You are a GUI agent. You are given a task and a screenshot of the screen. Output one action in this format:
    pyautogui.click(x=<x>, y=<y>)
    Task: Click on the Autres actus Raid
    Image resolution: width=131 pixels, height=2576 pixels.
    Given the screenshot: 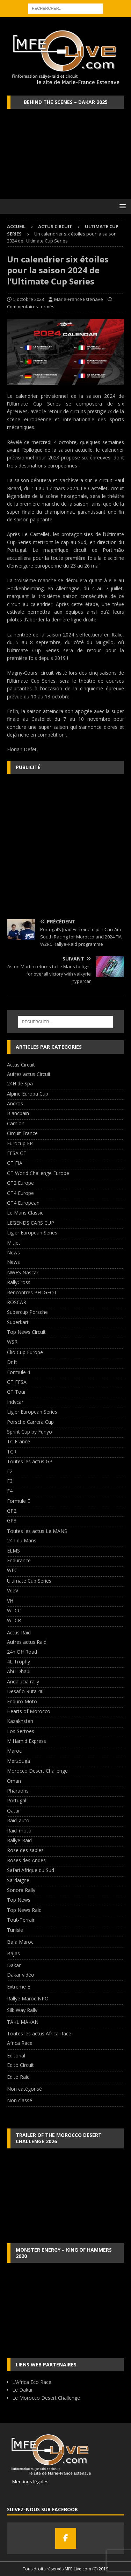 What is the action you would take?
    pyautogui.click(x=26, y=1642)
    